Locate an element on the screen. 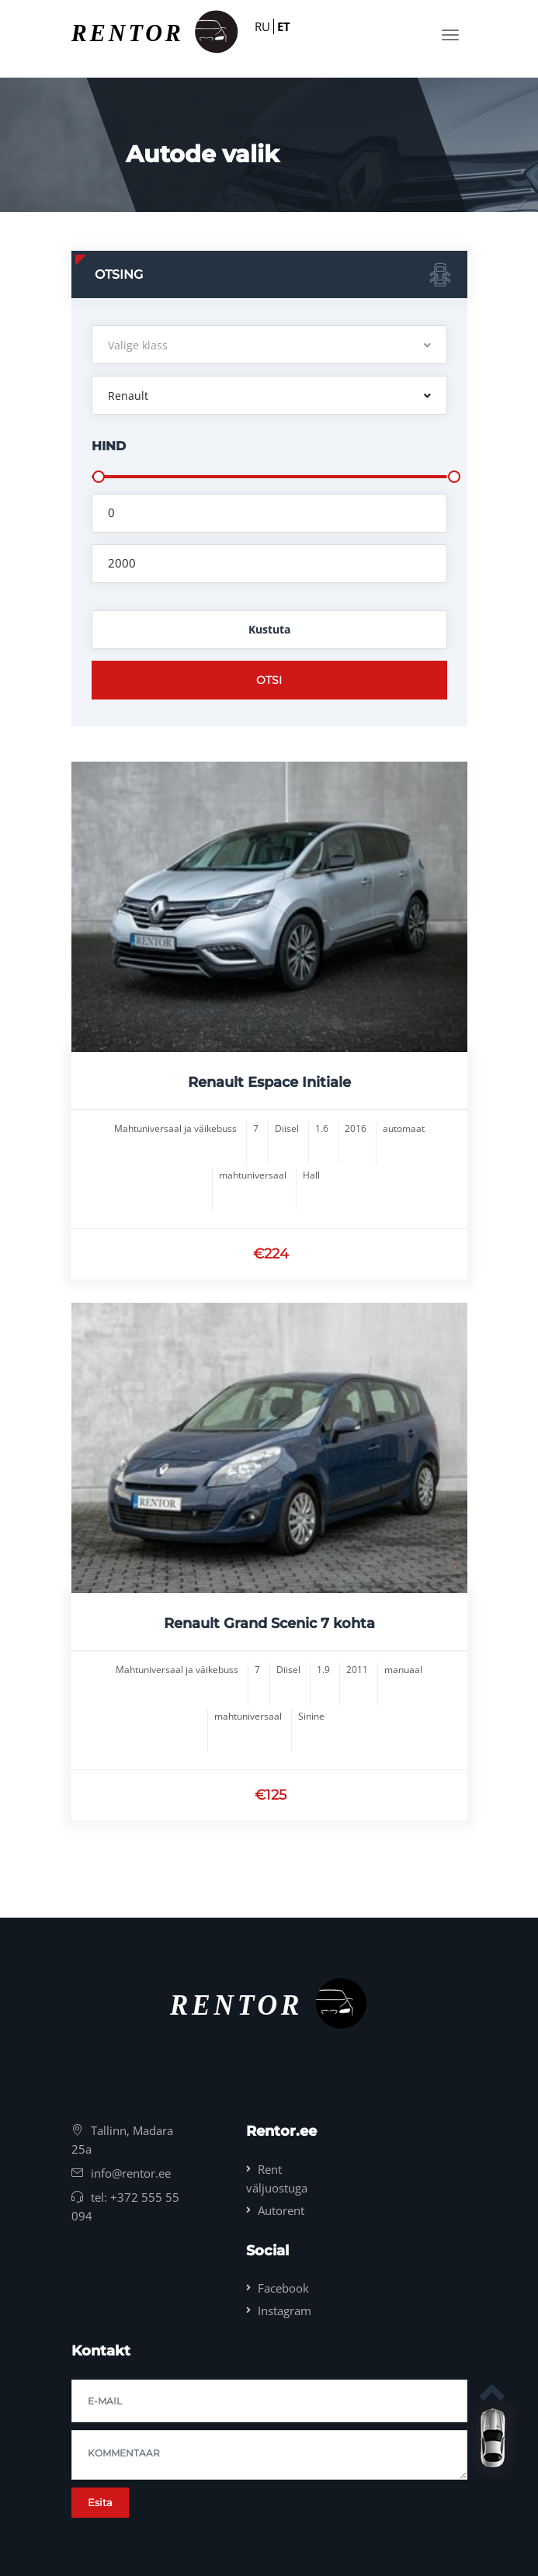  info@rentor.ee is located at coordinates (131, 2173).